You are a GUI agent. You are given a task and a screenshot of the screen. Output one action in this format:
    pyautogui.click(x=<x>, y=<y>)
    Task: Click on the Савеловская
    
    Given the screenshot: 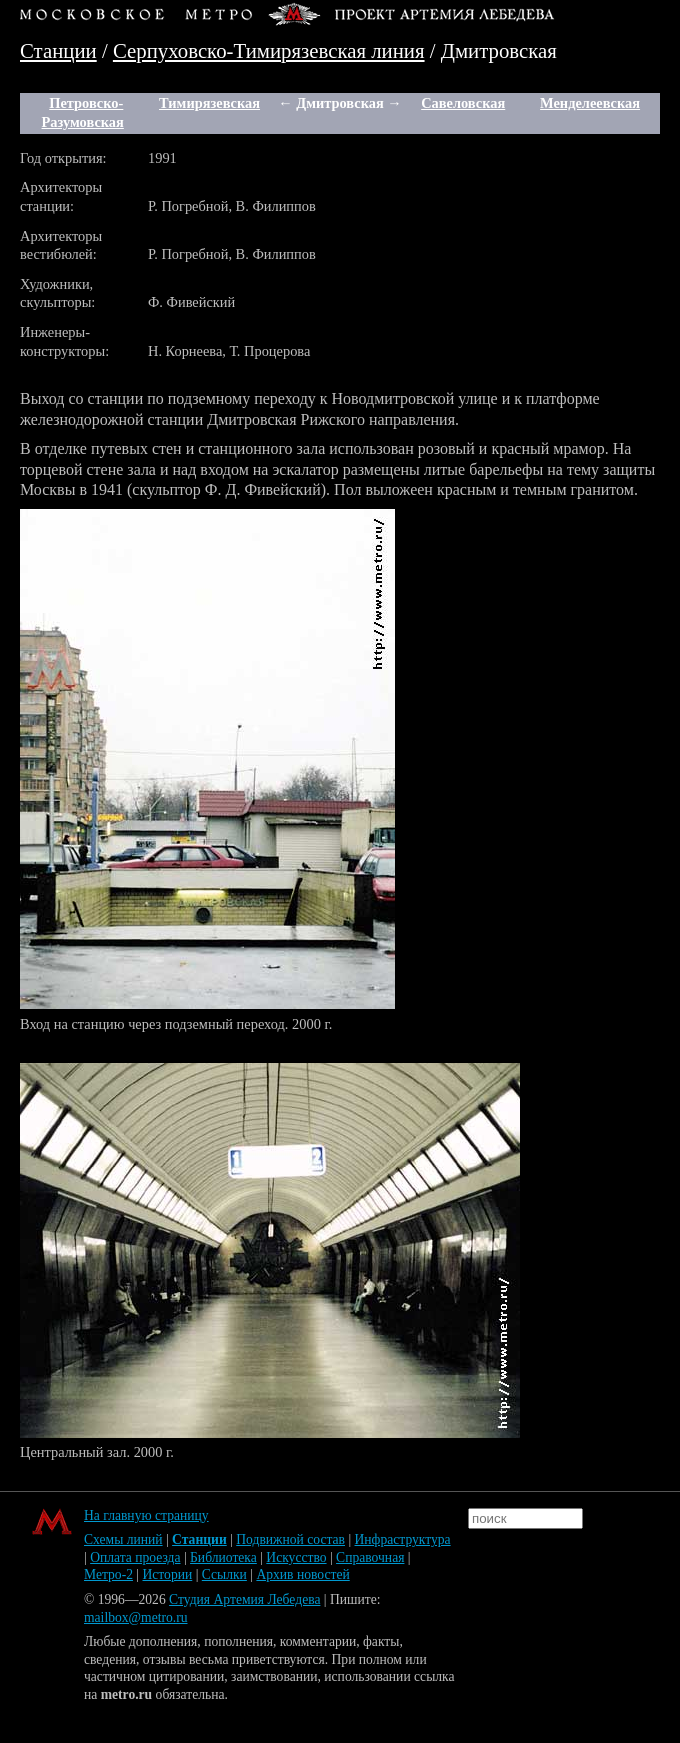 What is the action you would take?
    pyautogui.click(x=463, y=103)
    